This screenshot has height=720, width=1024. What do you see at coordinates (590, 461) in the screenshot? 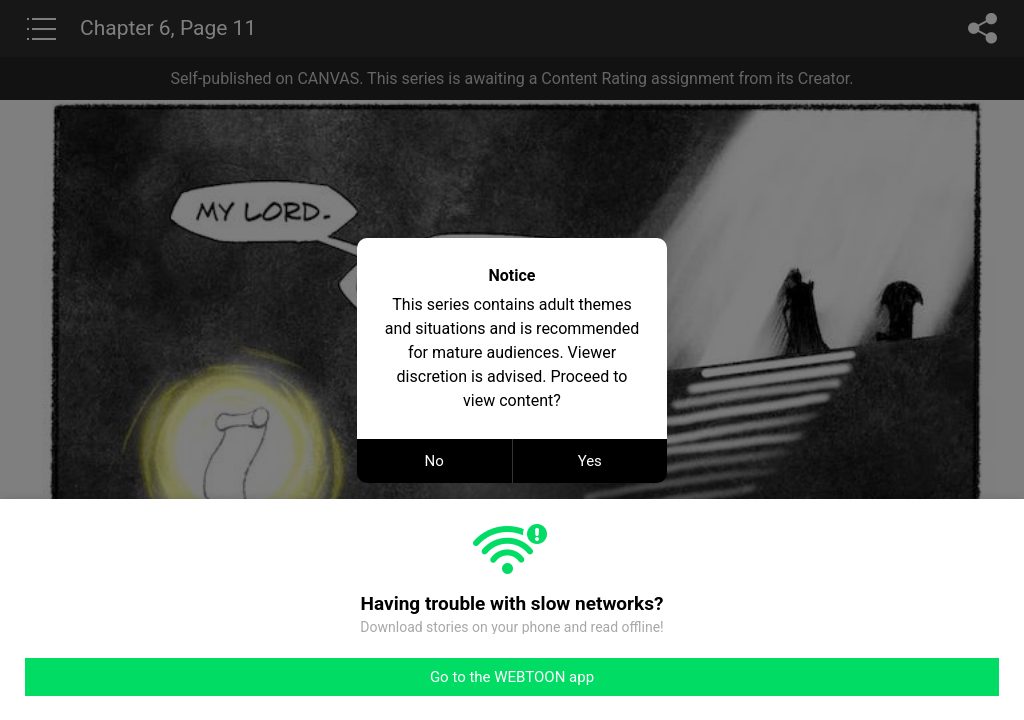
I see `Yes` at bounding box center [590, 461].